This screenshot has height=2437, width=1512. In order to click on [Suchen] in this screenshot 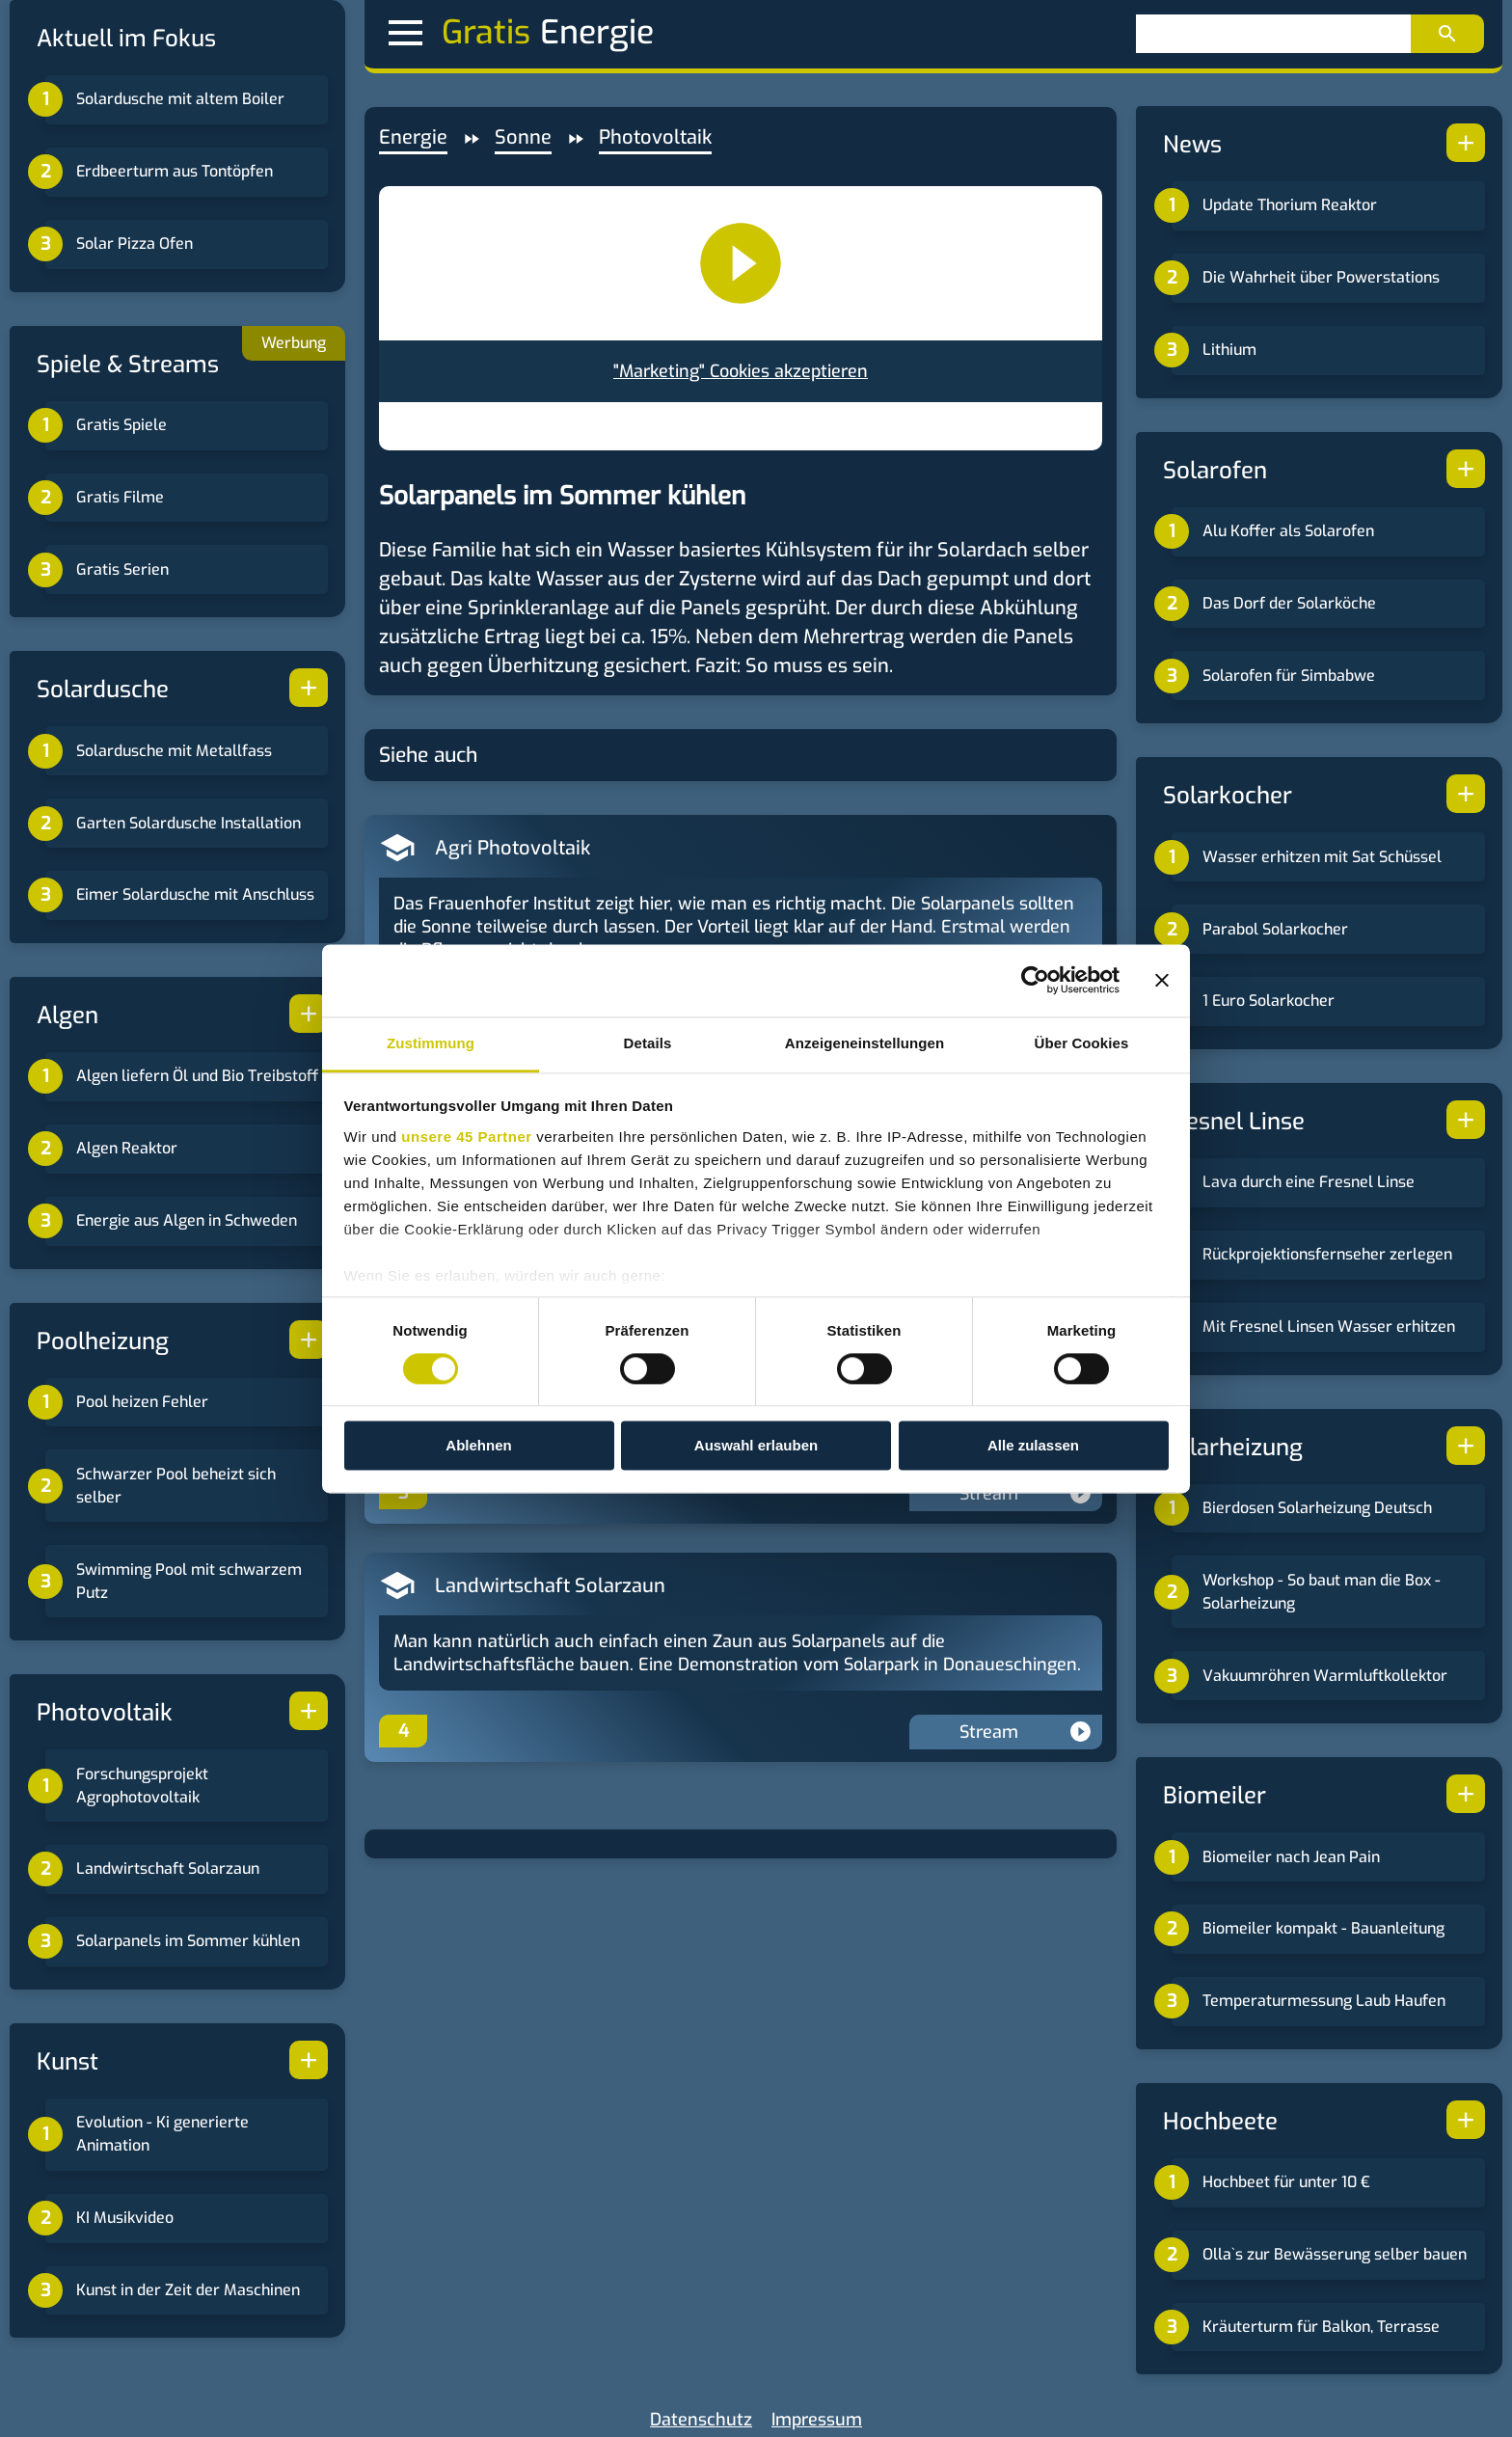, I will do `click(1273, 33)`.